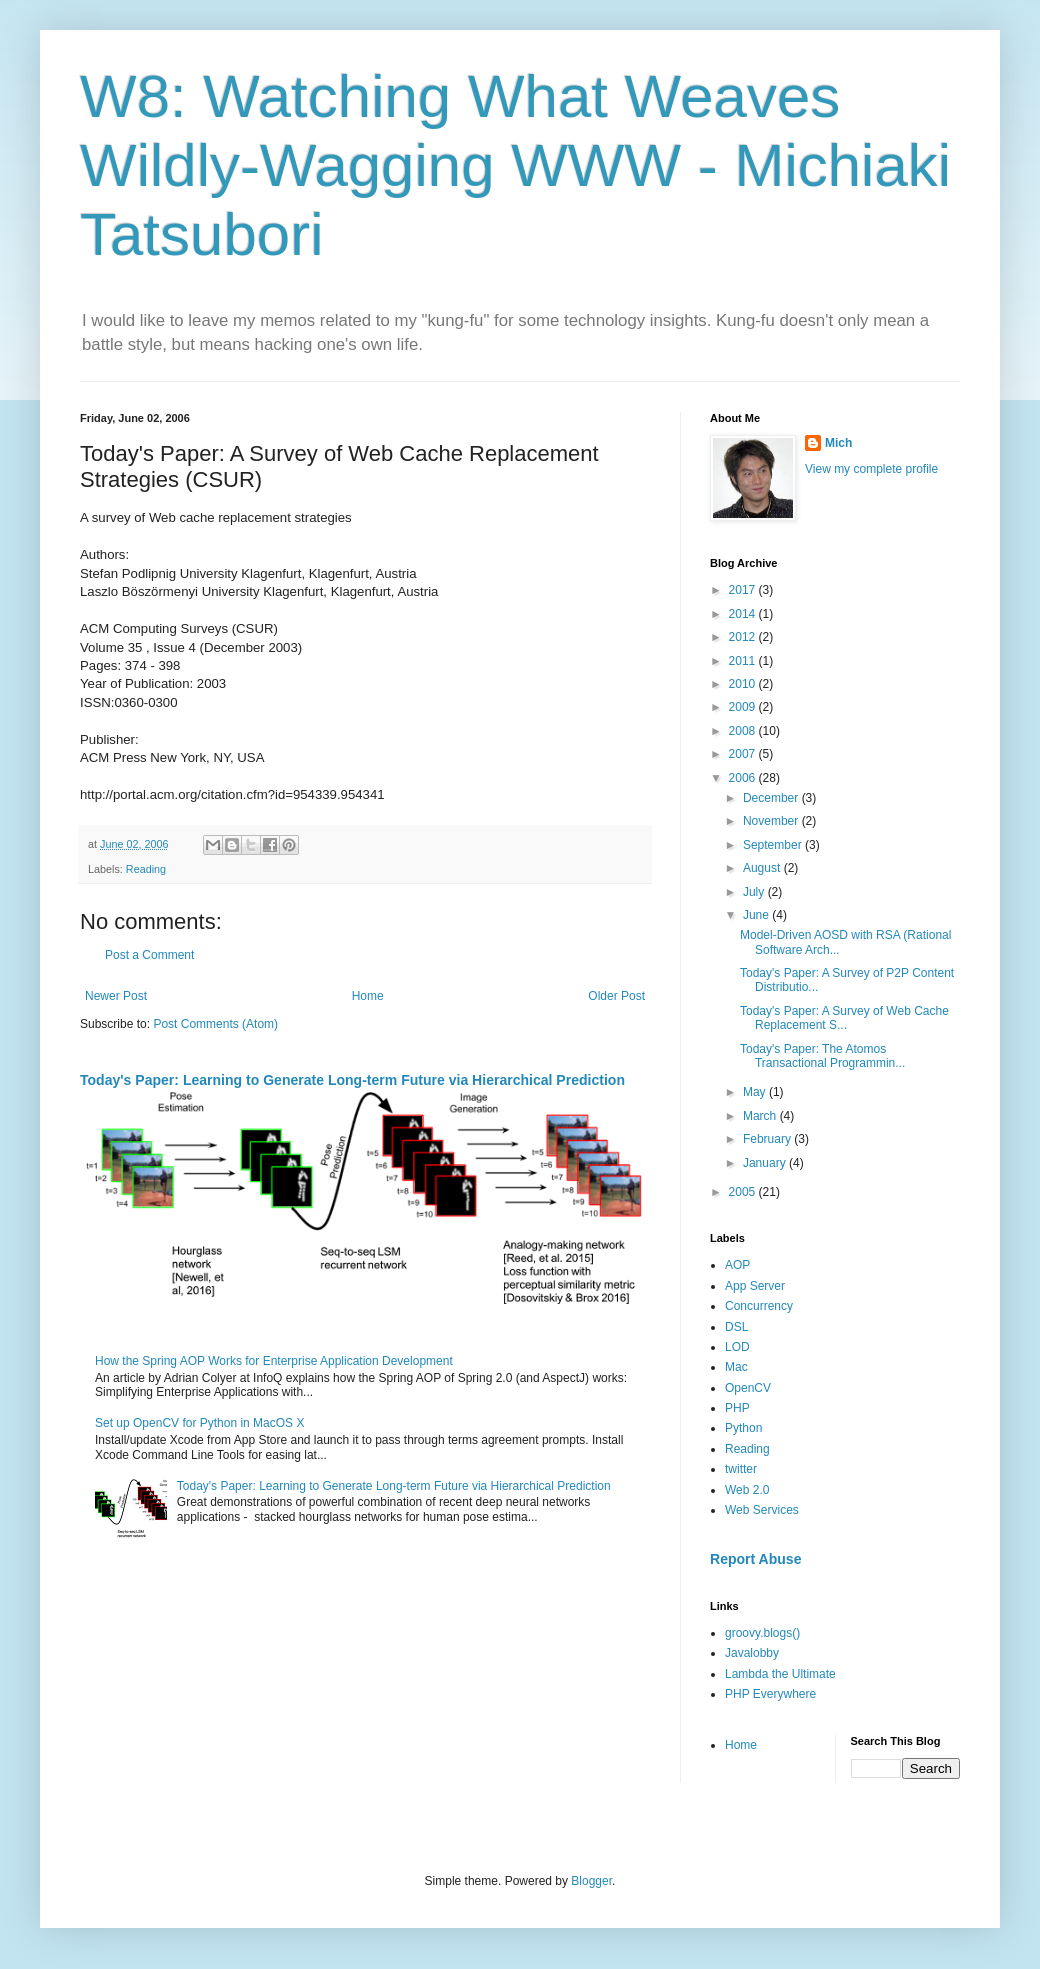 Image resolution: width=1040 pixels, height=1969 pixels. I want to click on 2017, so click(744, 590).